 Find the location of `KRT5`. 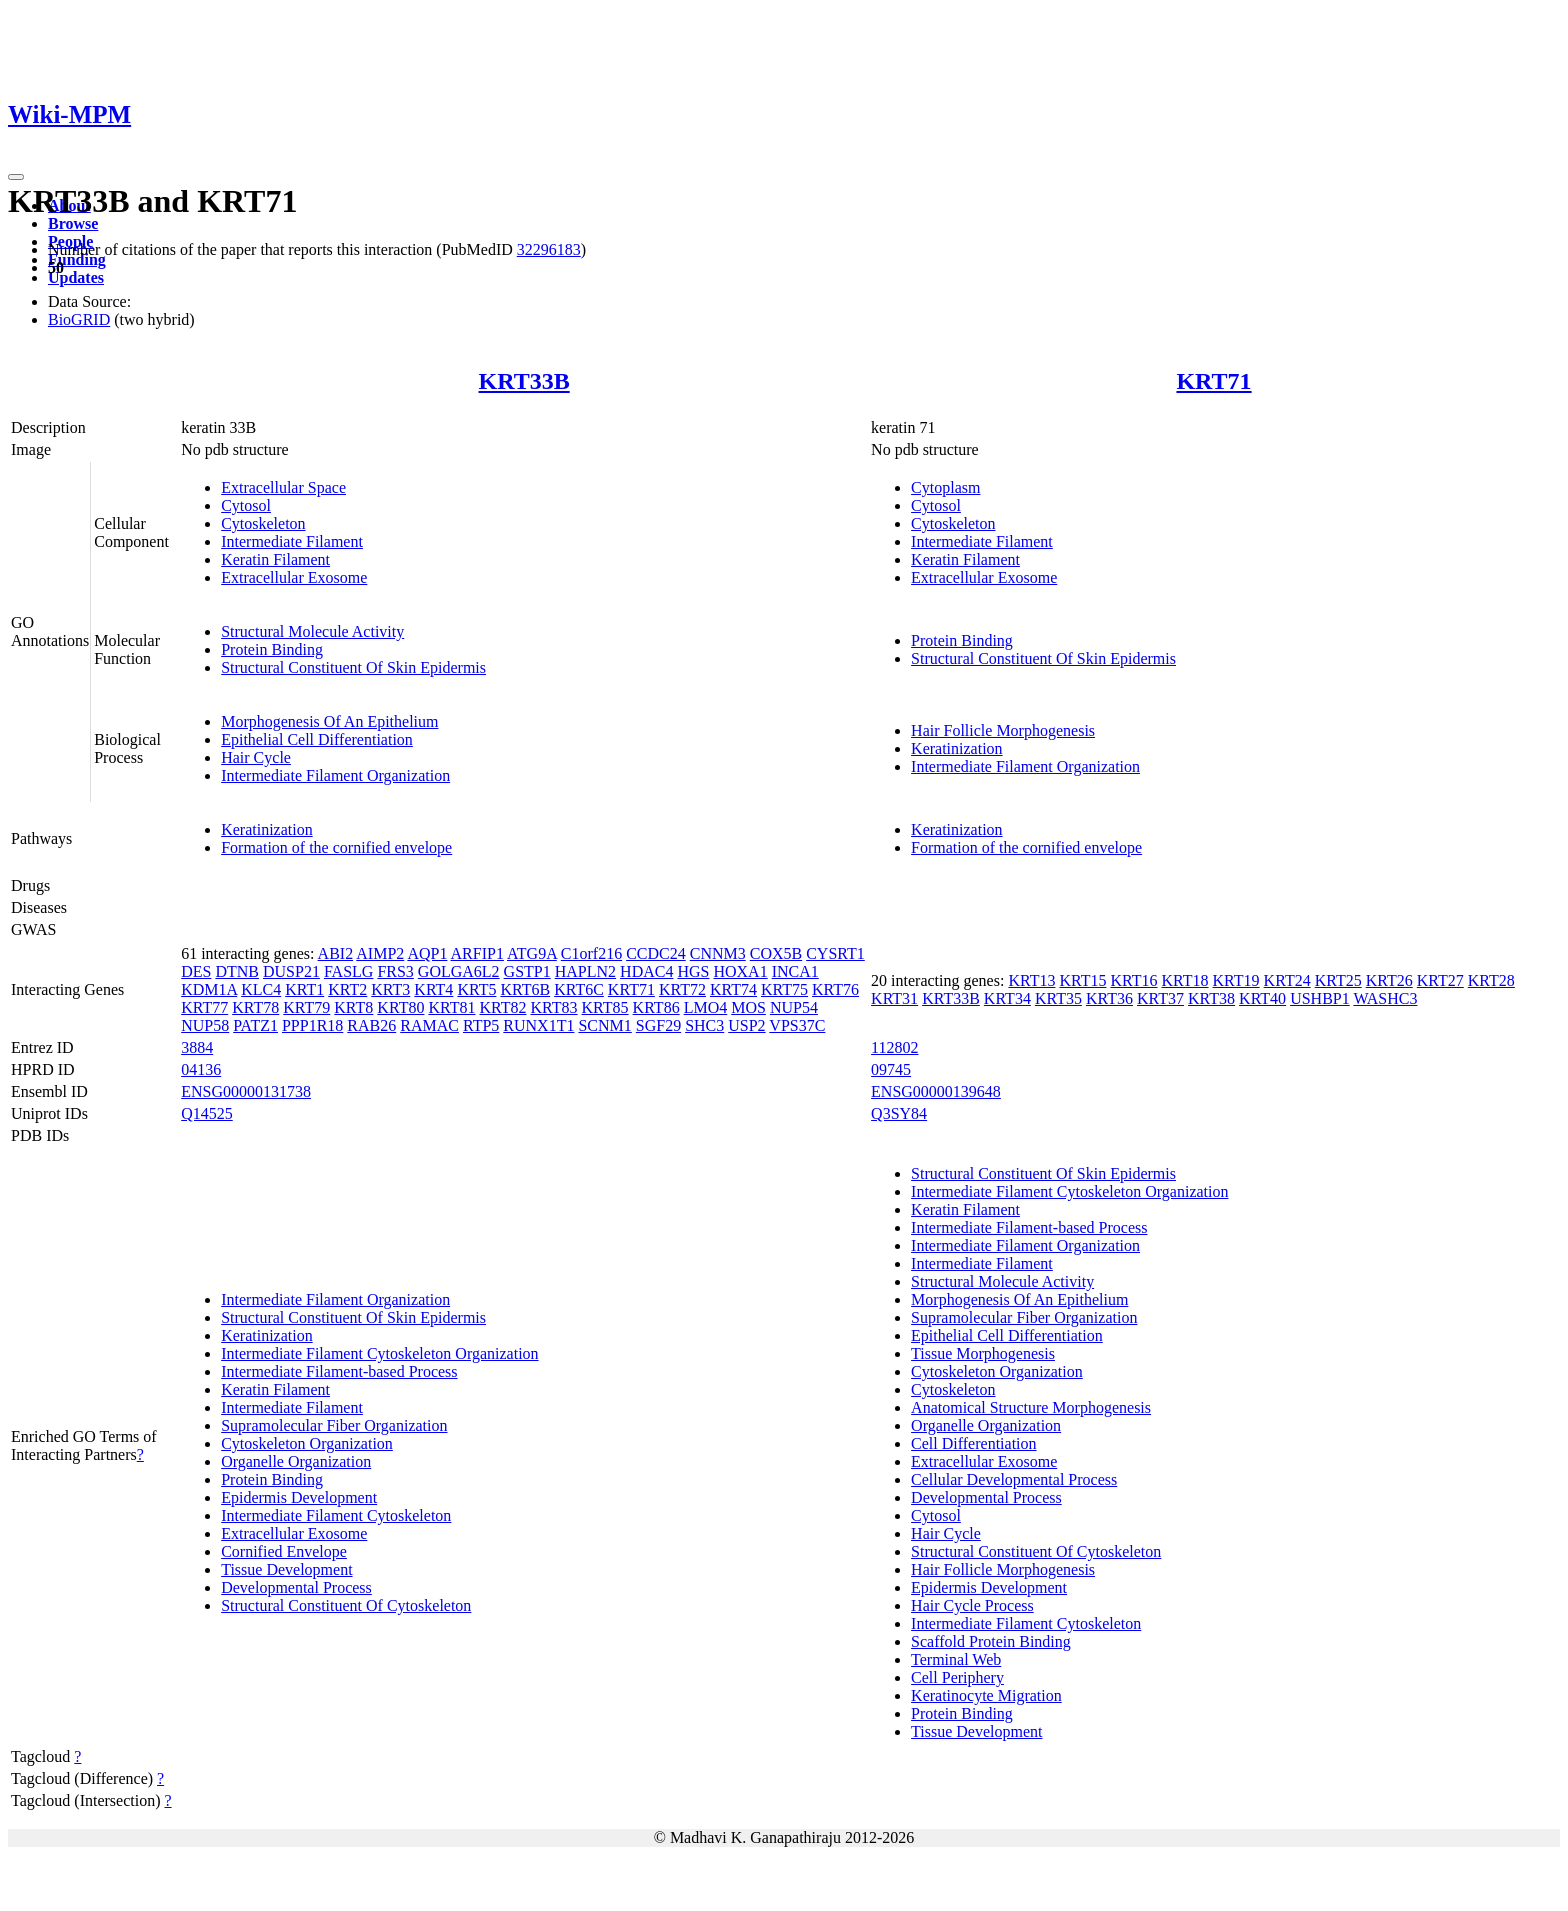

KRT5 is located at coordinates (476, 989).